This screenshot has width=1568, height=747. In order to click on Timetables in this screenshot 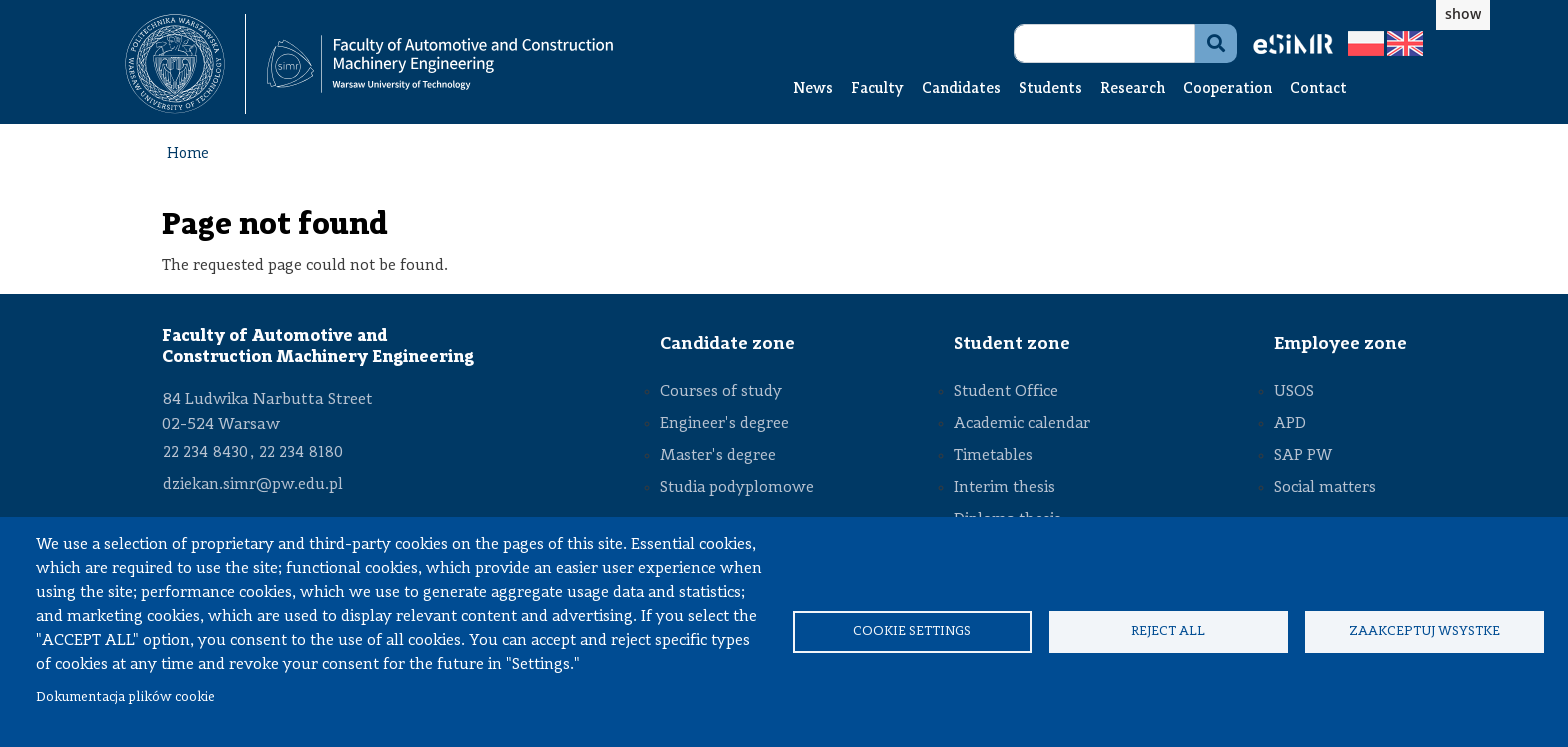, I will do `click(993, 456)`.